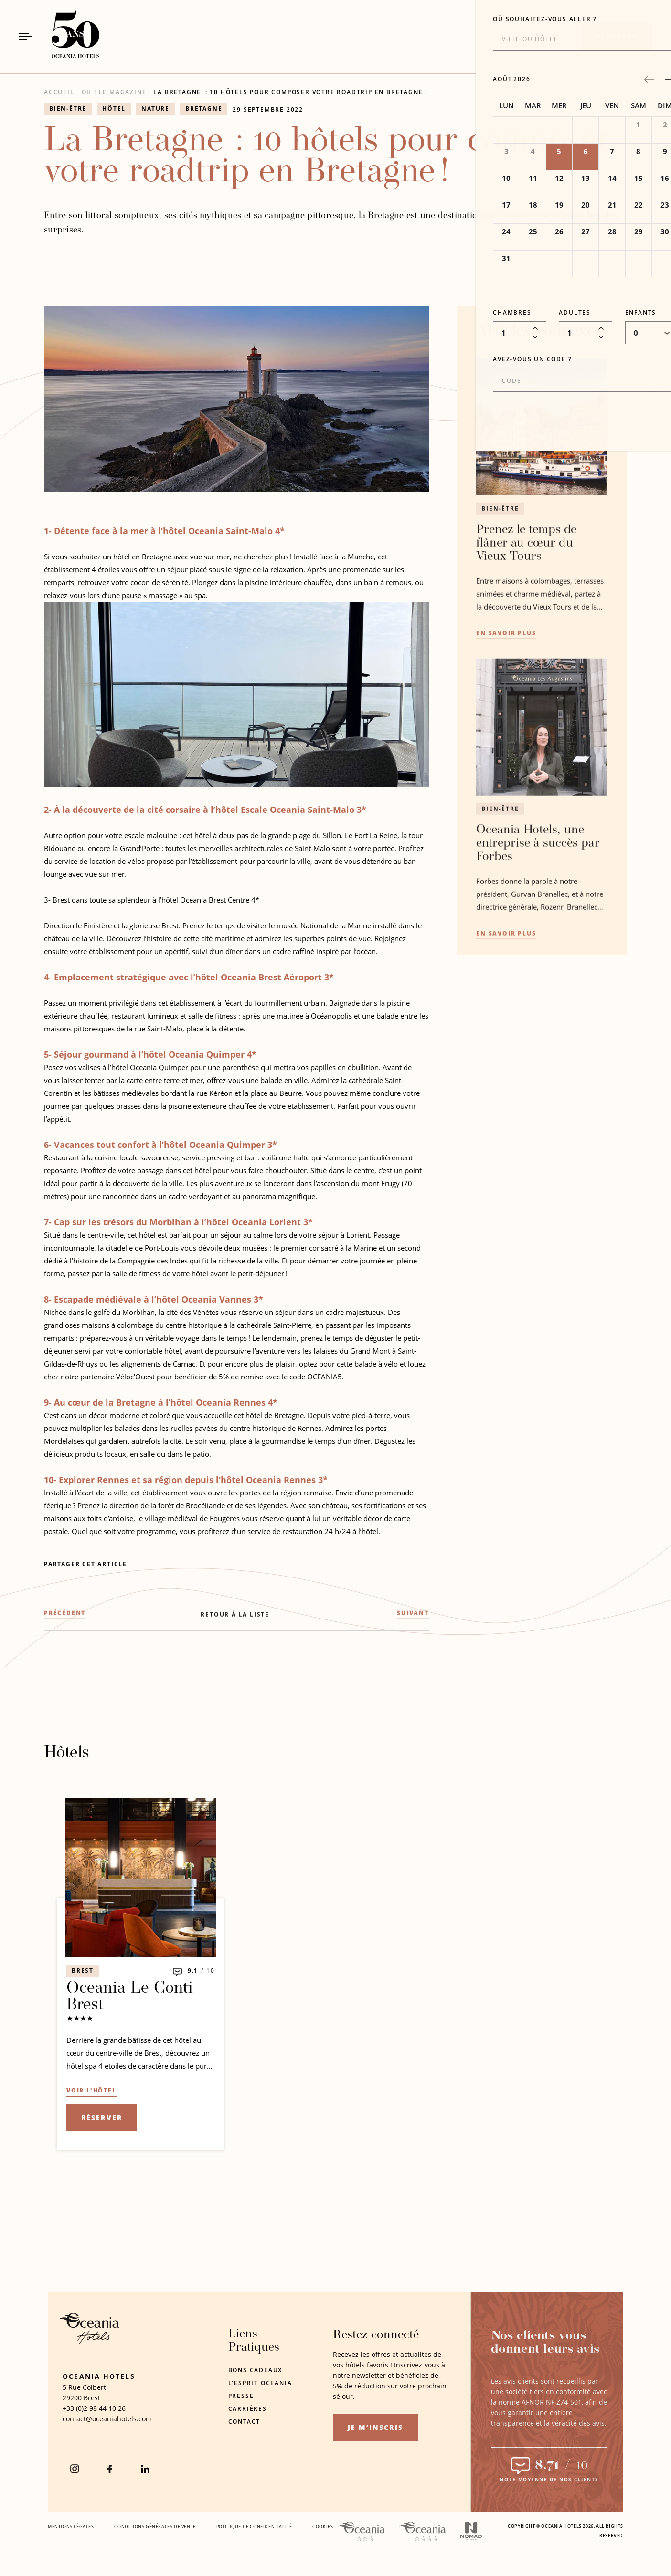 The height and width of the screenshot is (2576, 671). What do you see at coordinates (557, 36) in the screenshot?
I see `EN` at bounding box center [557, 36].